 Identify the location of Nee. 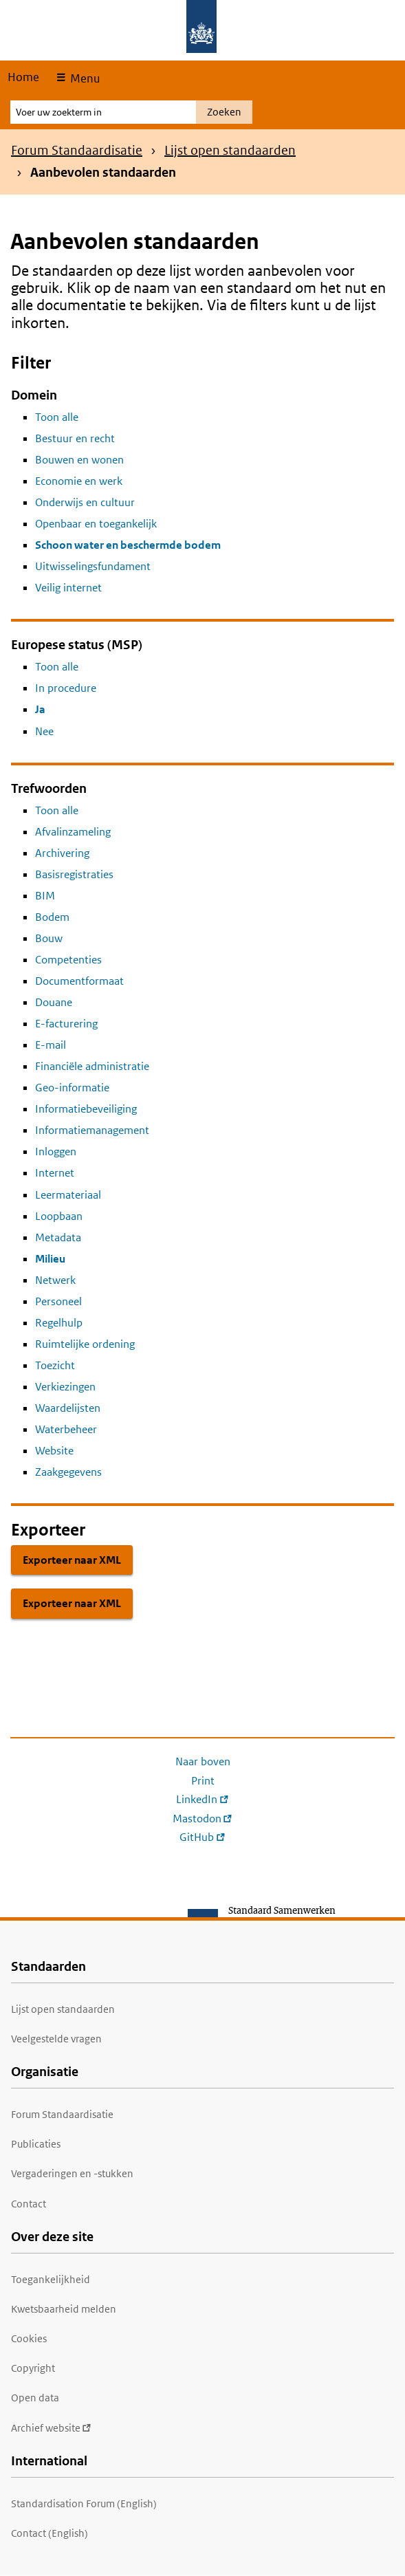
(44, 731).